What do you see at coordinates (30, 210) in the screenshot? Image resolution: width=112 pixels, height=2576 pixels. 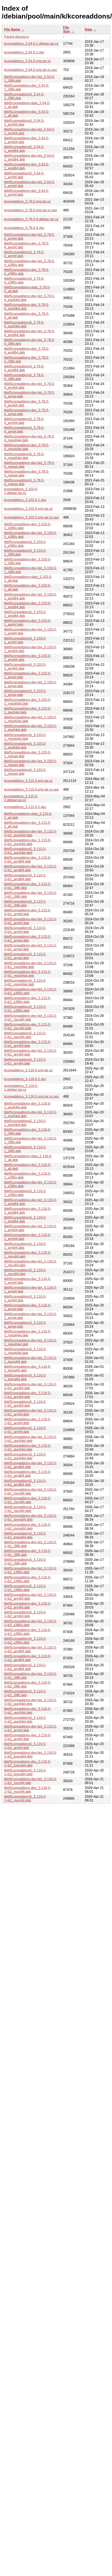 I see `kcoreaddons_5.78.0.orig.tar.xz.asc` at bounding box center [30, 210].